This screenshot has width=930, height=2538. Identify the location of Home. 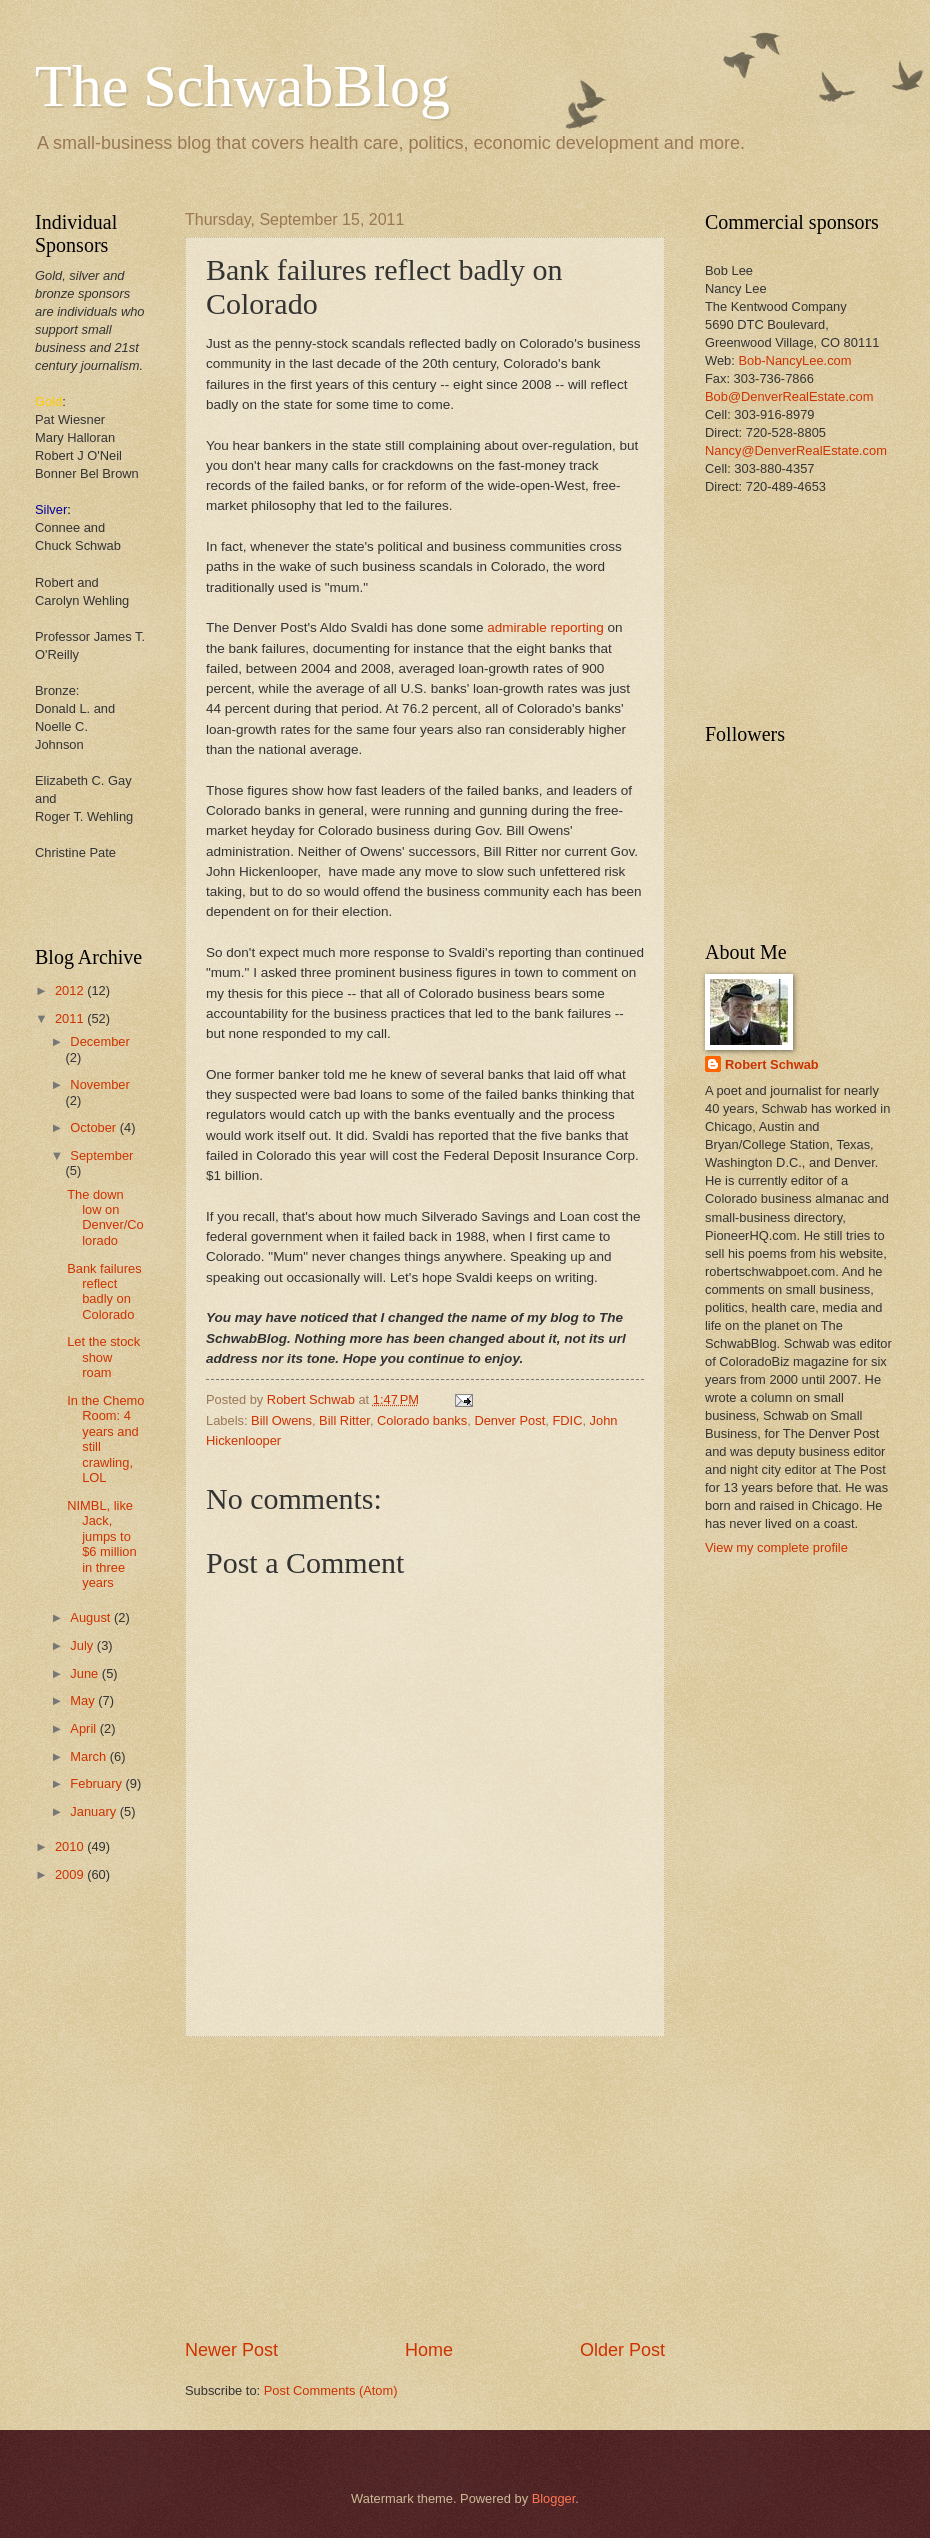
(429, 2350).